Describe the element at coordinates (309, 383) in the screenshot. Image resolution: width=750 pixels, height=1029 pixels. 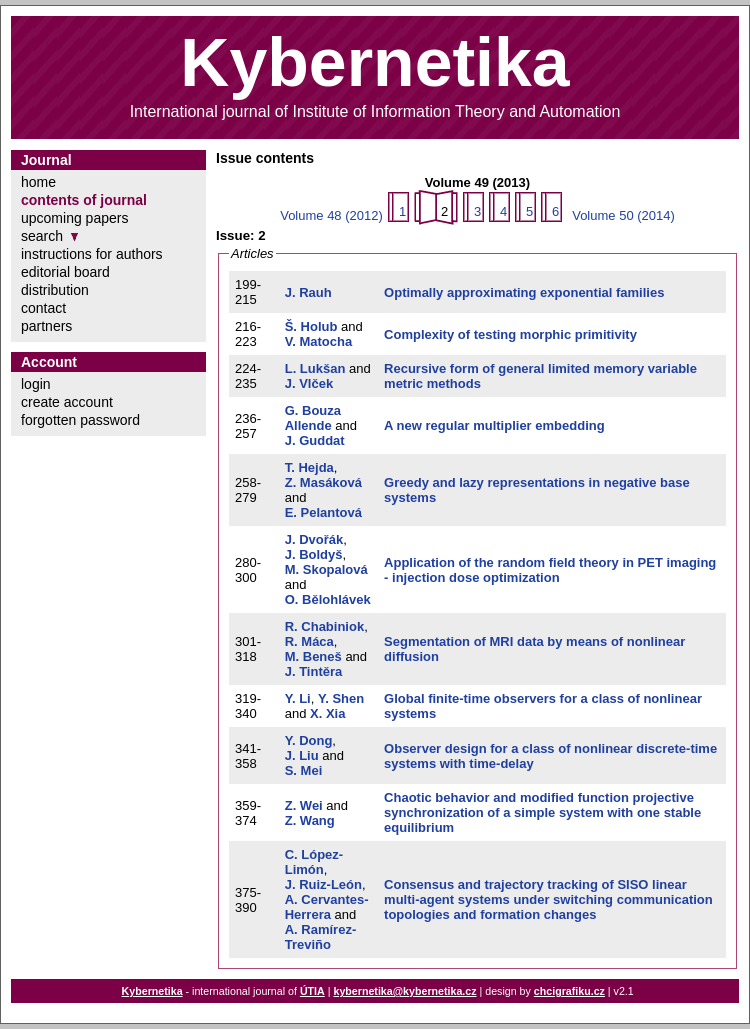
I see `J. Vlček` at that location.